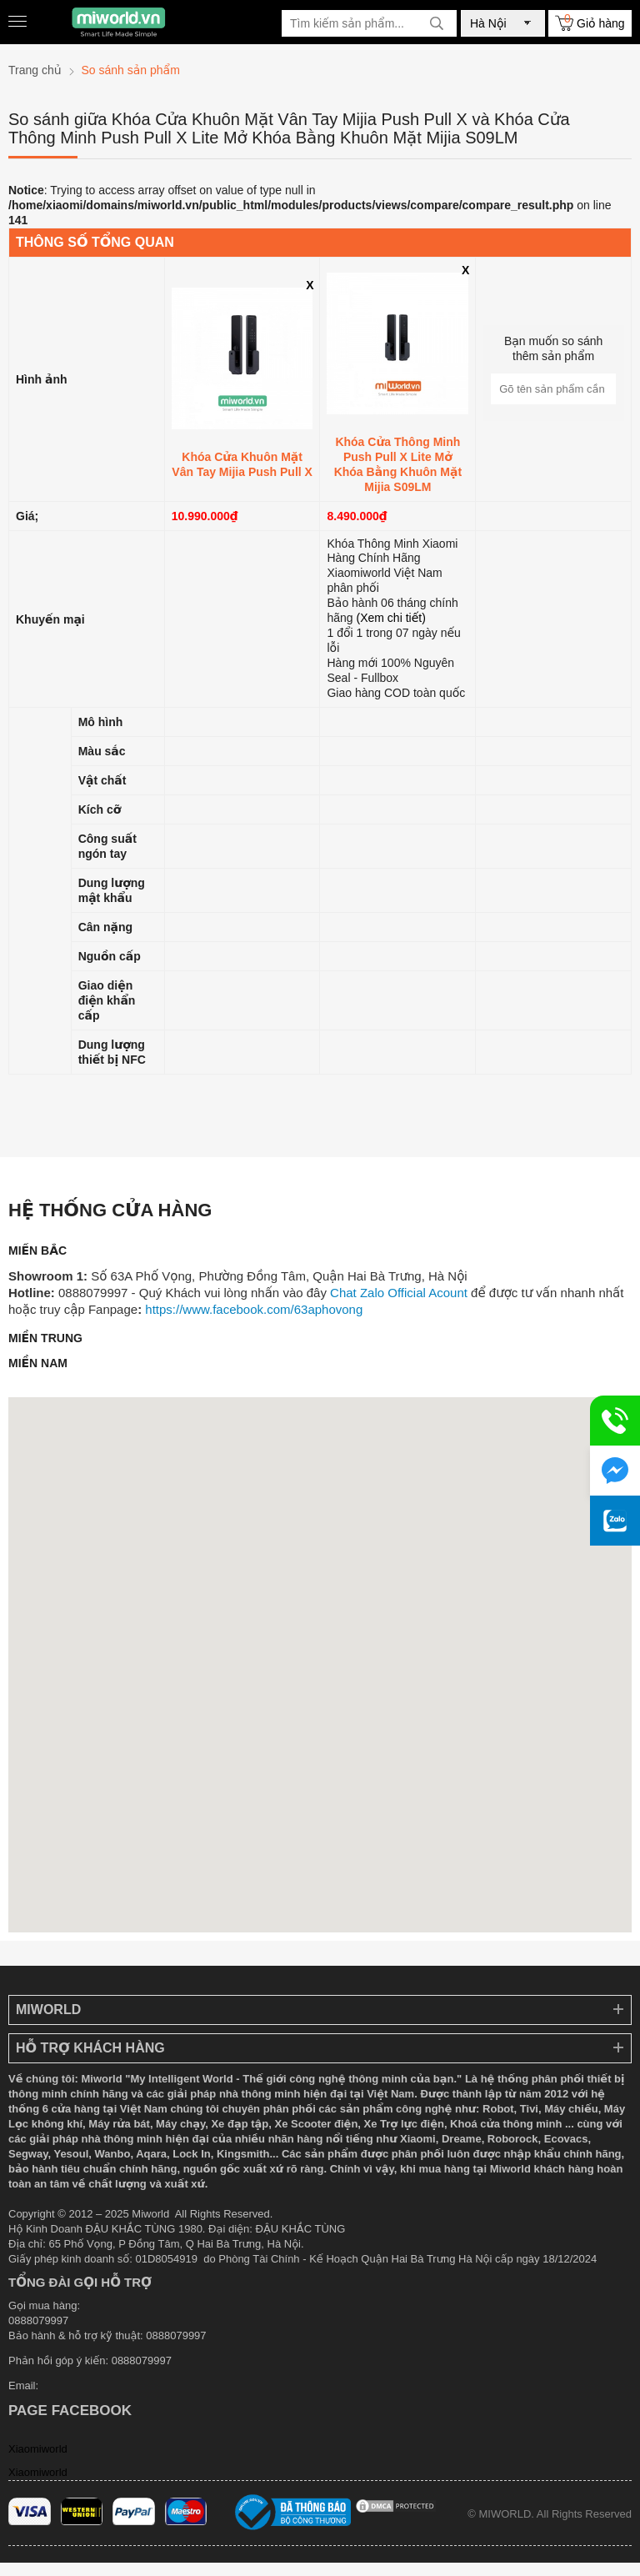 The height and width of the screenshot is (2576, 640). Describe the element at coordinates (253, 1309) in the screenshot. I see `https://www.facebook.com/63aphovong` at that location.